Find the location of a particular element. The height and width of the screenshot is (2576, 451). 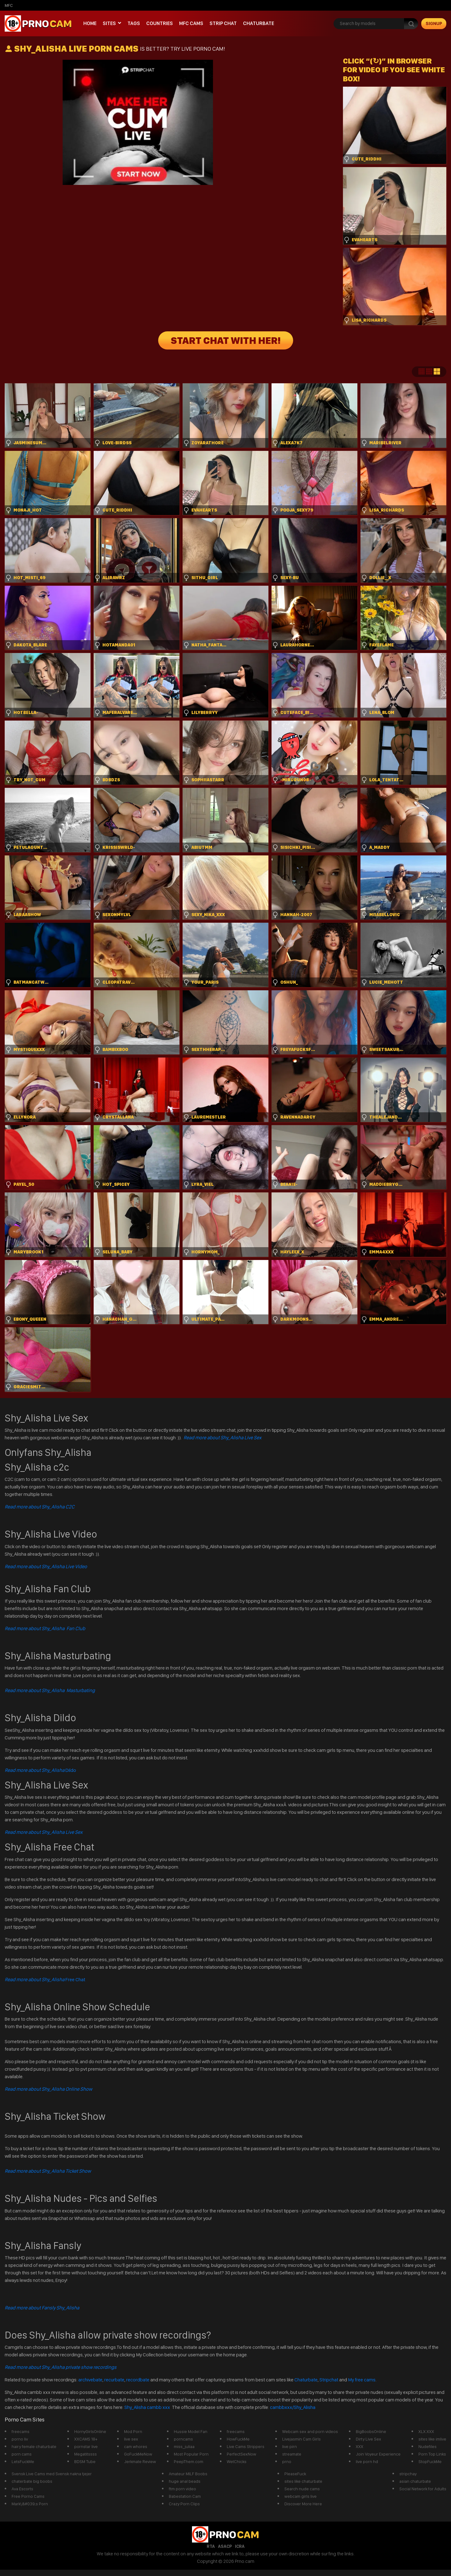

Home is located at coordinates (89, 23).